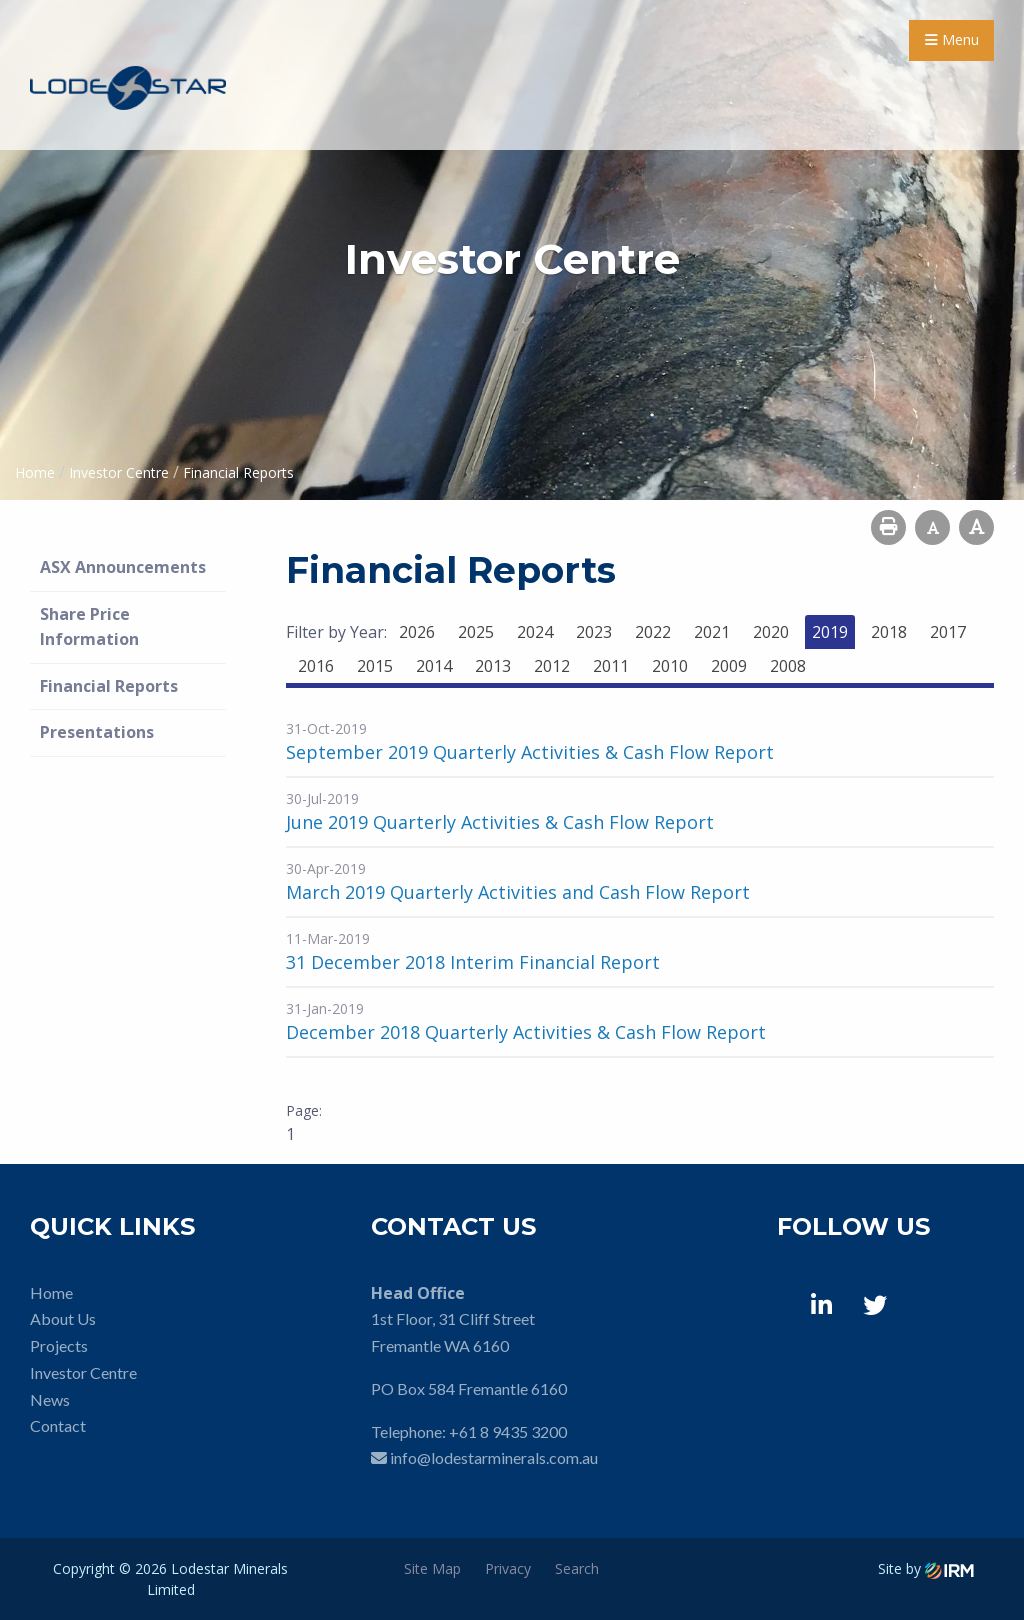 The height and width of the screenshot is (1620, 1024). Describe the element at coordinates (89, 627) in the screenshot. I see `Share Price Information` at that location.